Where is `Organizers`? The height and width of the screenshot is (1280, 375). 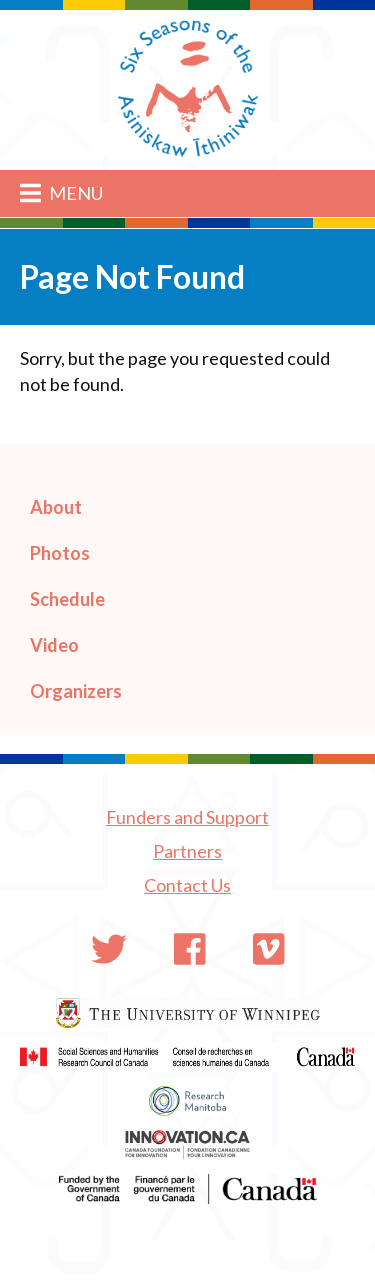 Organizers is located at coordinates (76, 691).